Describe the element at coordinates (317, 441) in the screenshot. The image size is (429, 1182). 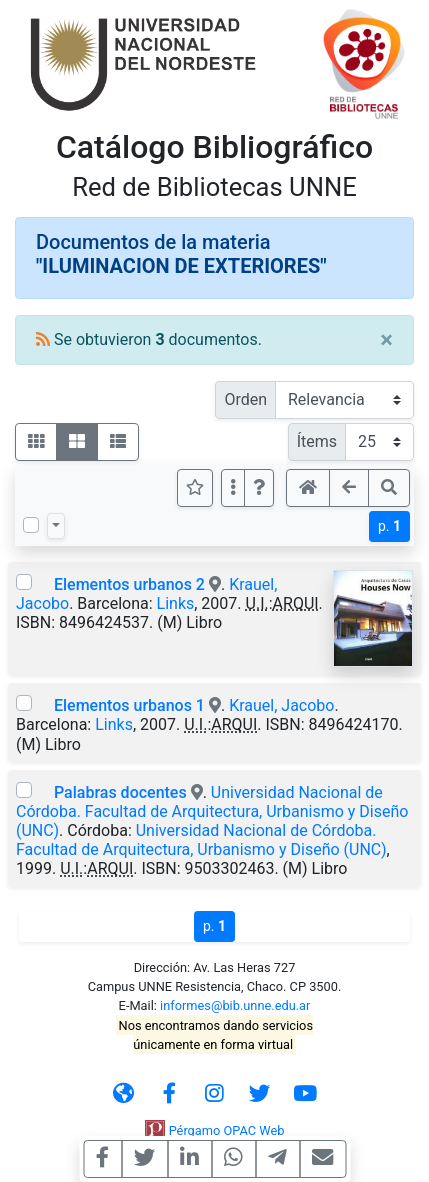
I see `Ítems` at that location.